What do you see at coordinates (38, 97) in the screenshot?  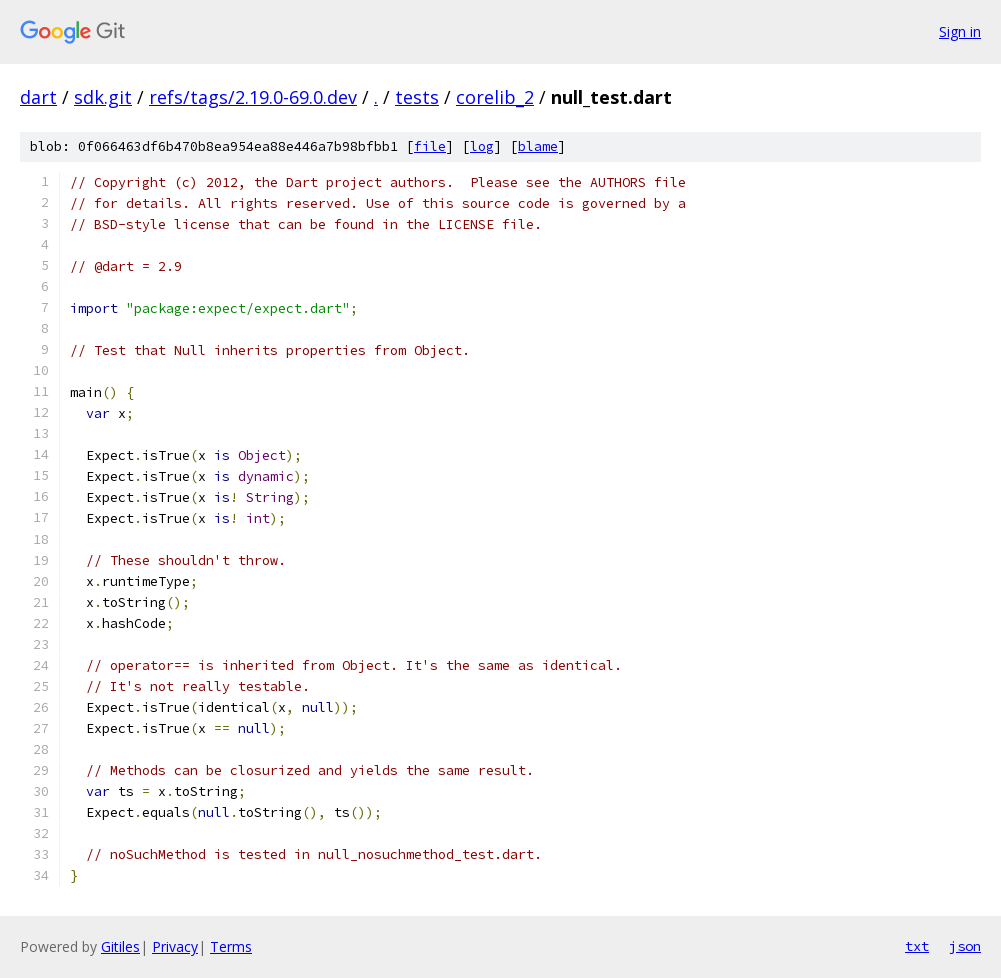 I see `dart` at bounding box center [38, 97].